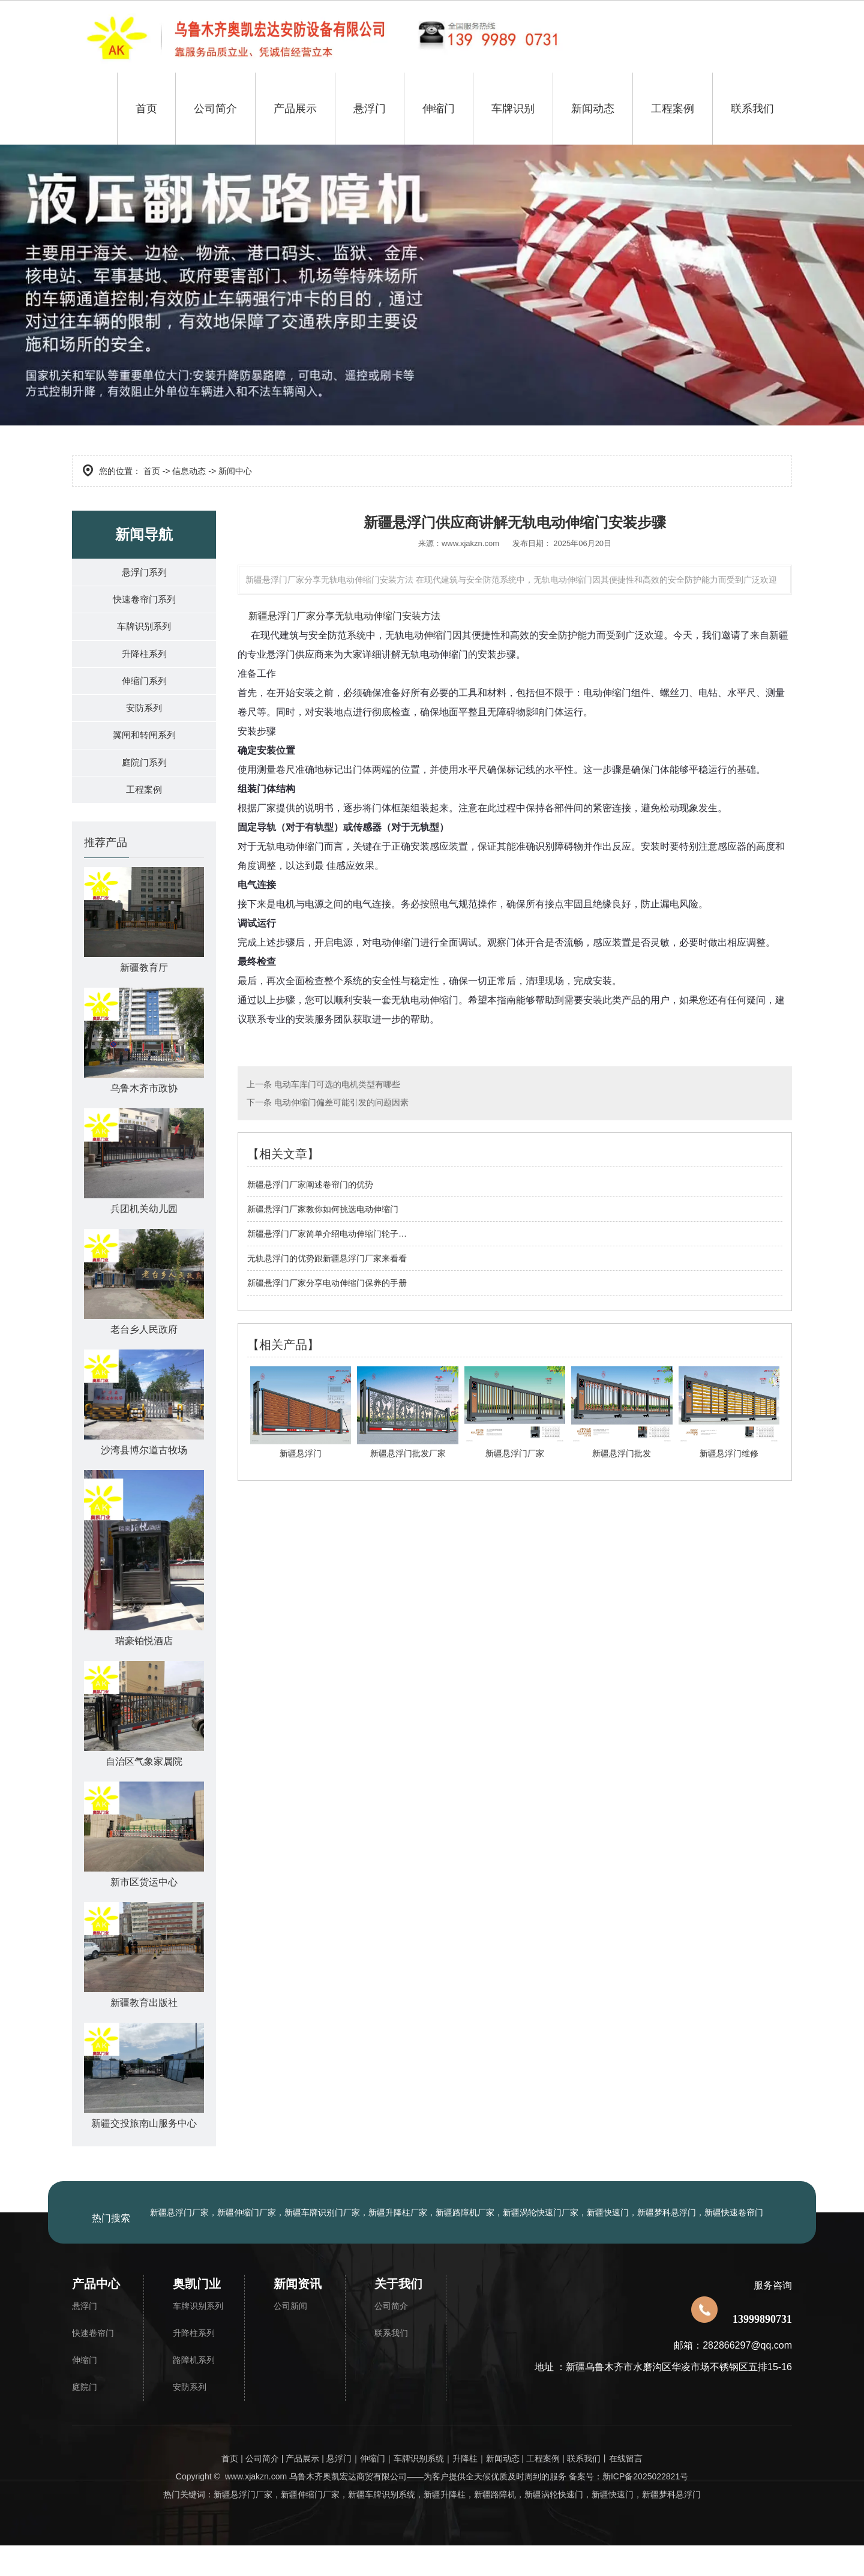 The height and width of the screenshot is (2576, 864). What do you see at coordinates (340, 1102) in the screenshot?
I see `电动伸缩门偏差可能引发的问题因素` at bounding box center [340, 1102].